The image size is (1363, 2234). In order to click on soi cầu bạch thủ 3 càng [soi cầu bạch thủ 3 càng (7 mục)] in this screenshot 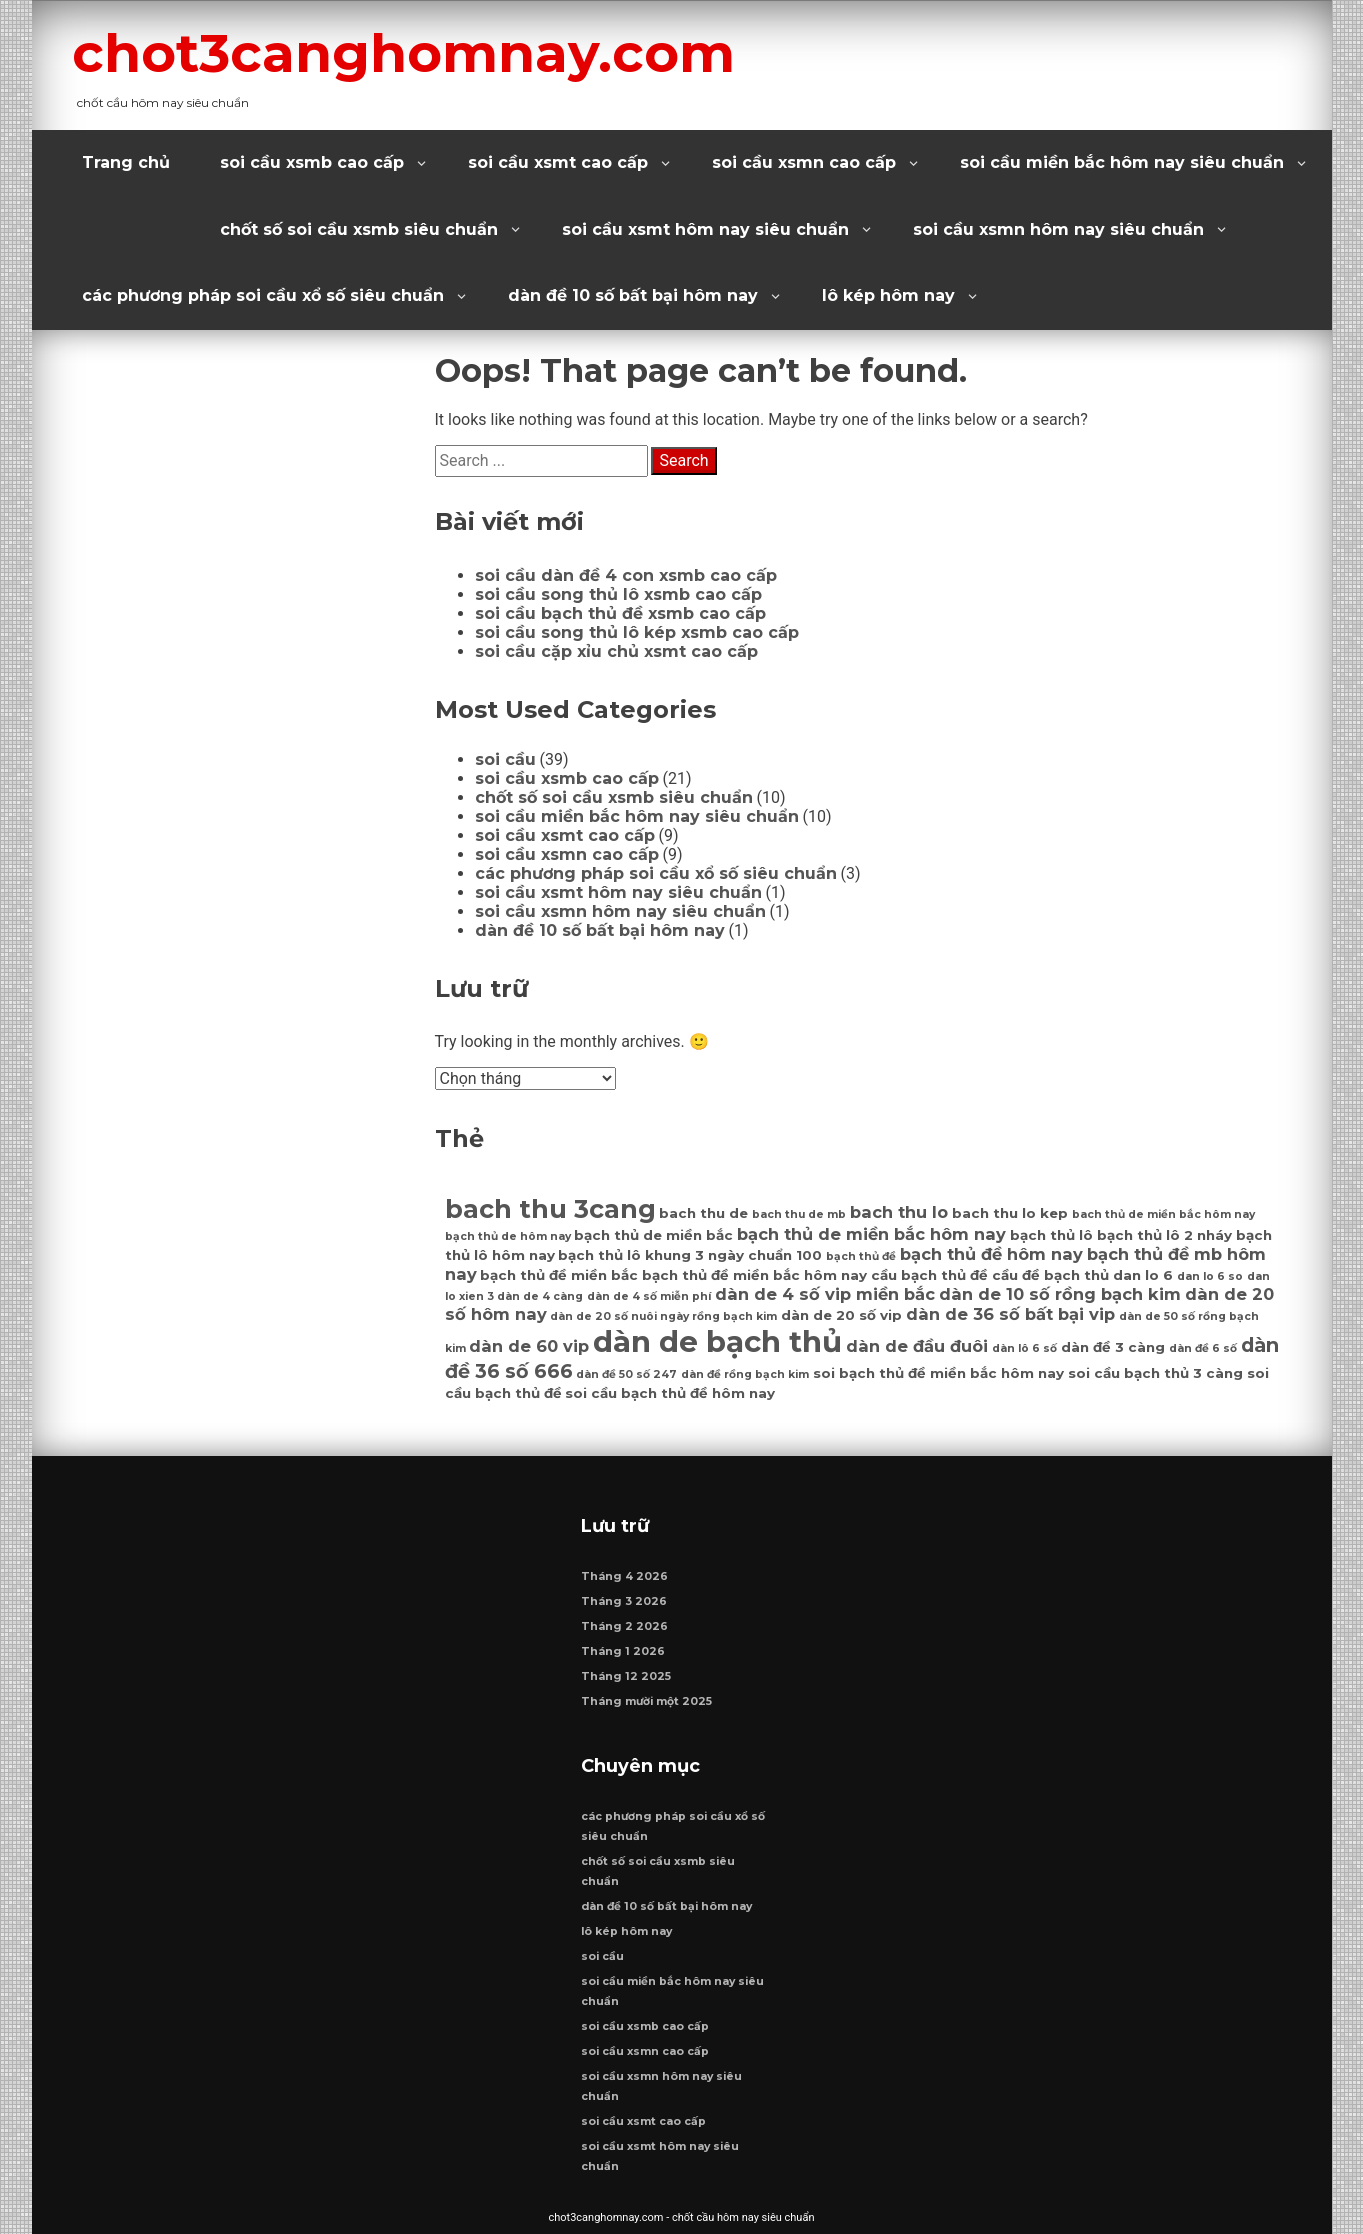, I will do `click(1155, 1373)`.